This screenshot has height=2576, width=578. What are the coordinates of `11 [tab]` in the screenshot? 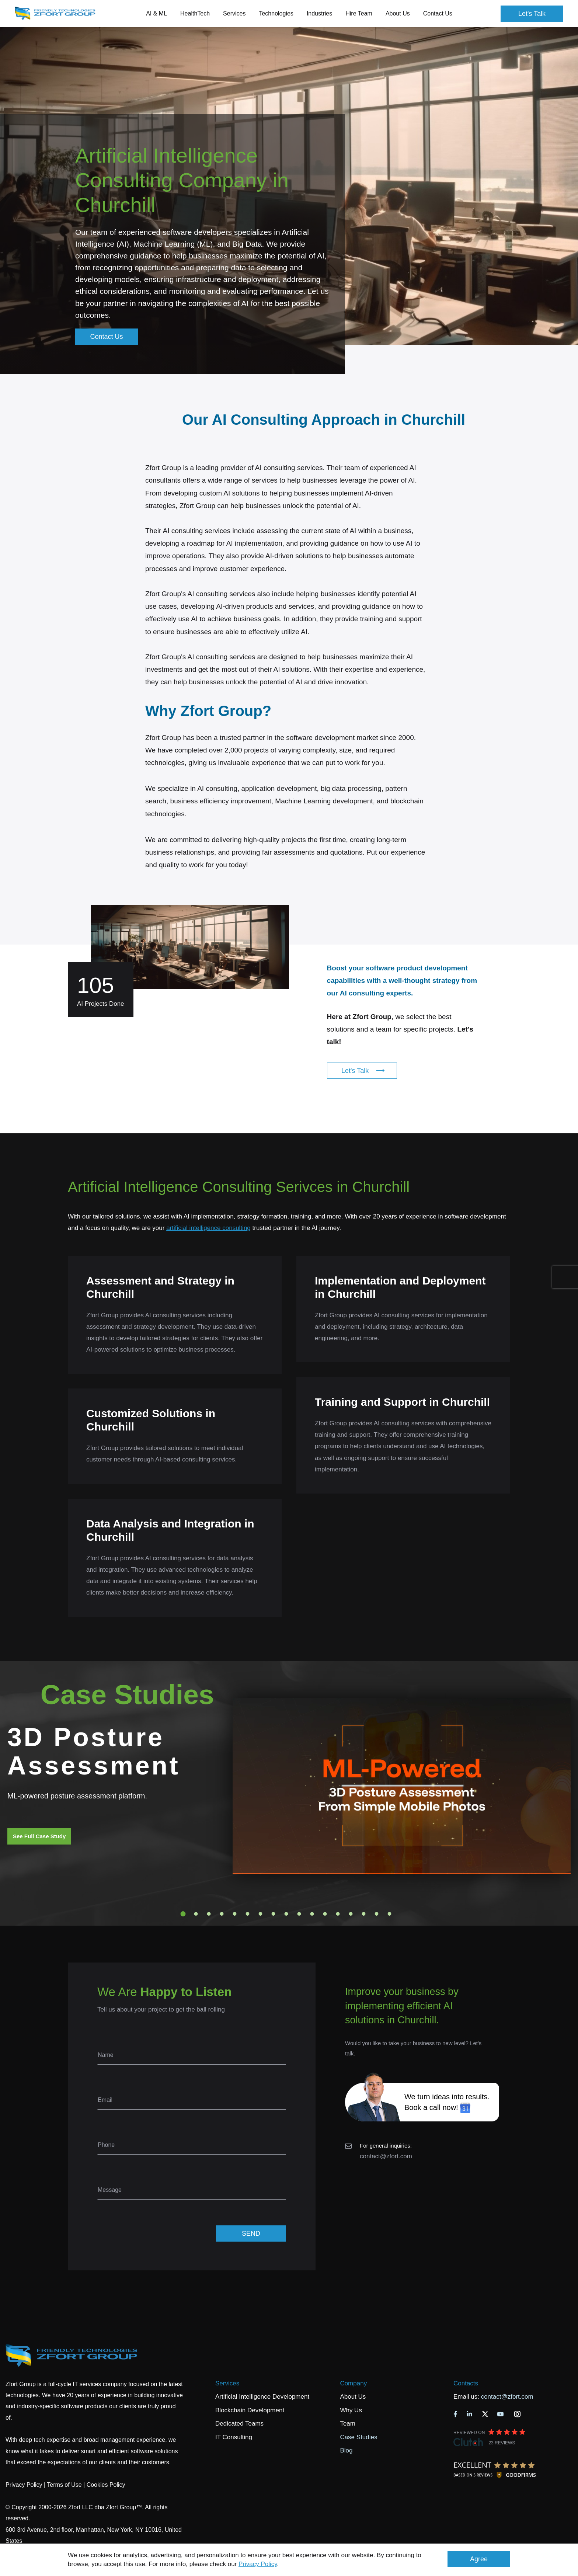 It's located at (312, 1914).